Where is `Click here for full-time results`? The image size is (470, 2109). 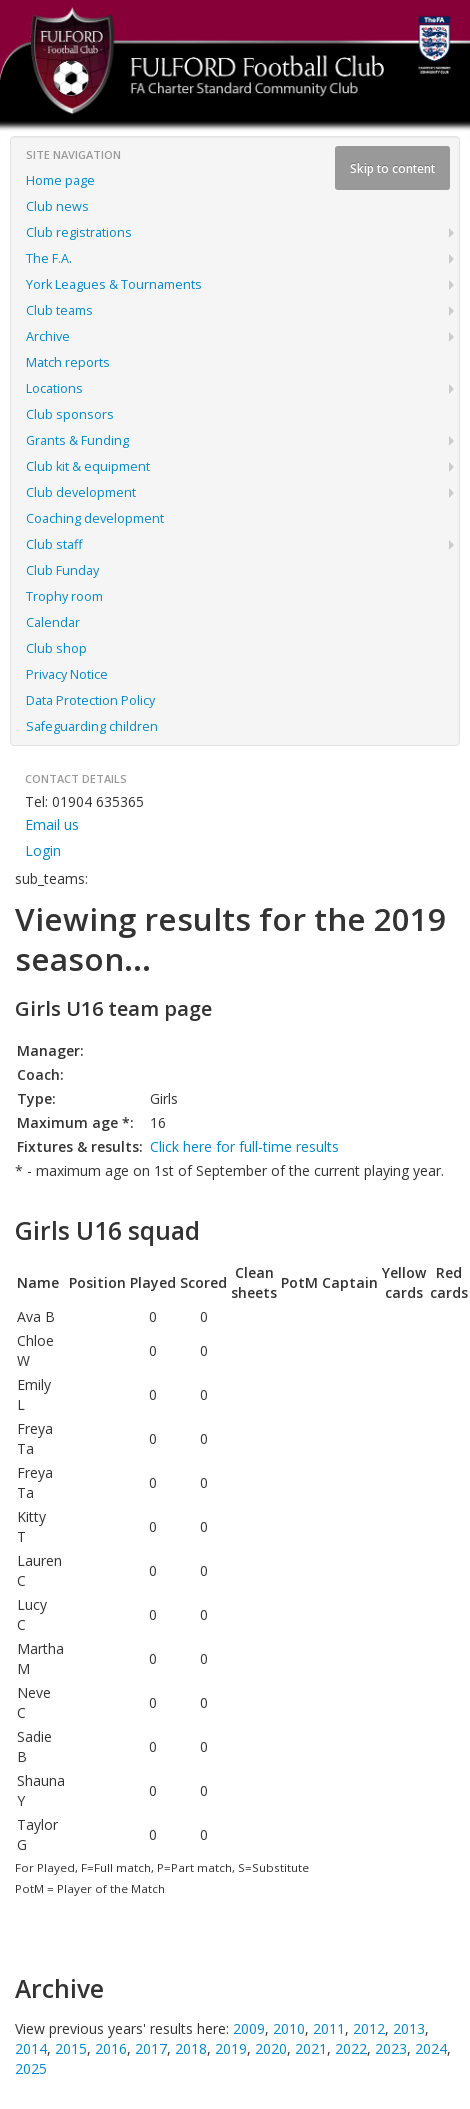 Click here for full-time results is located at coordinates (244, 1146).